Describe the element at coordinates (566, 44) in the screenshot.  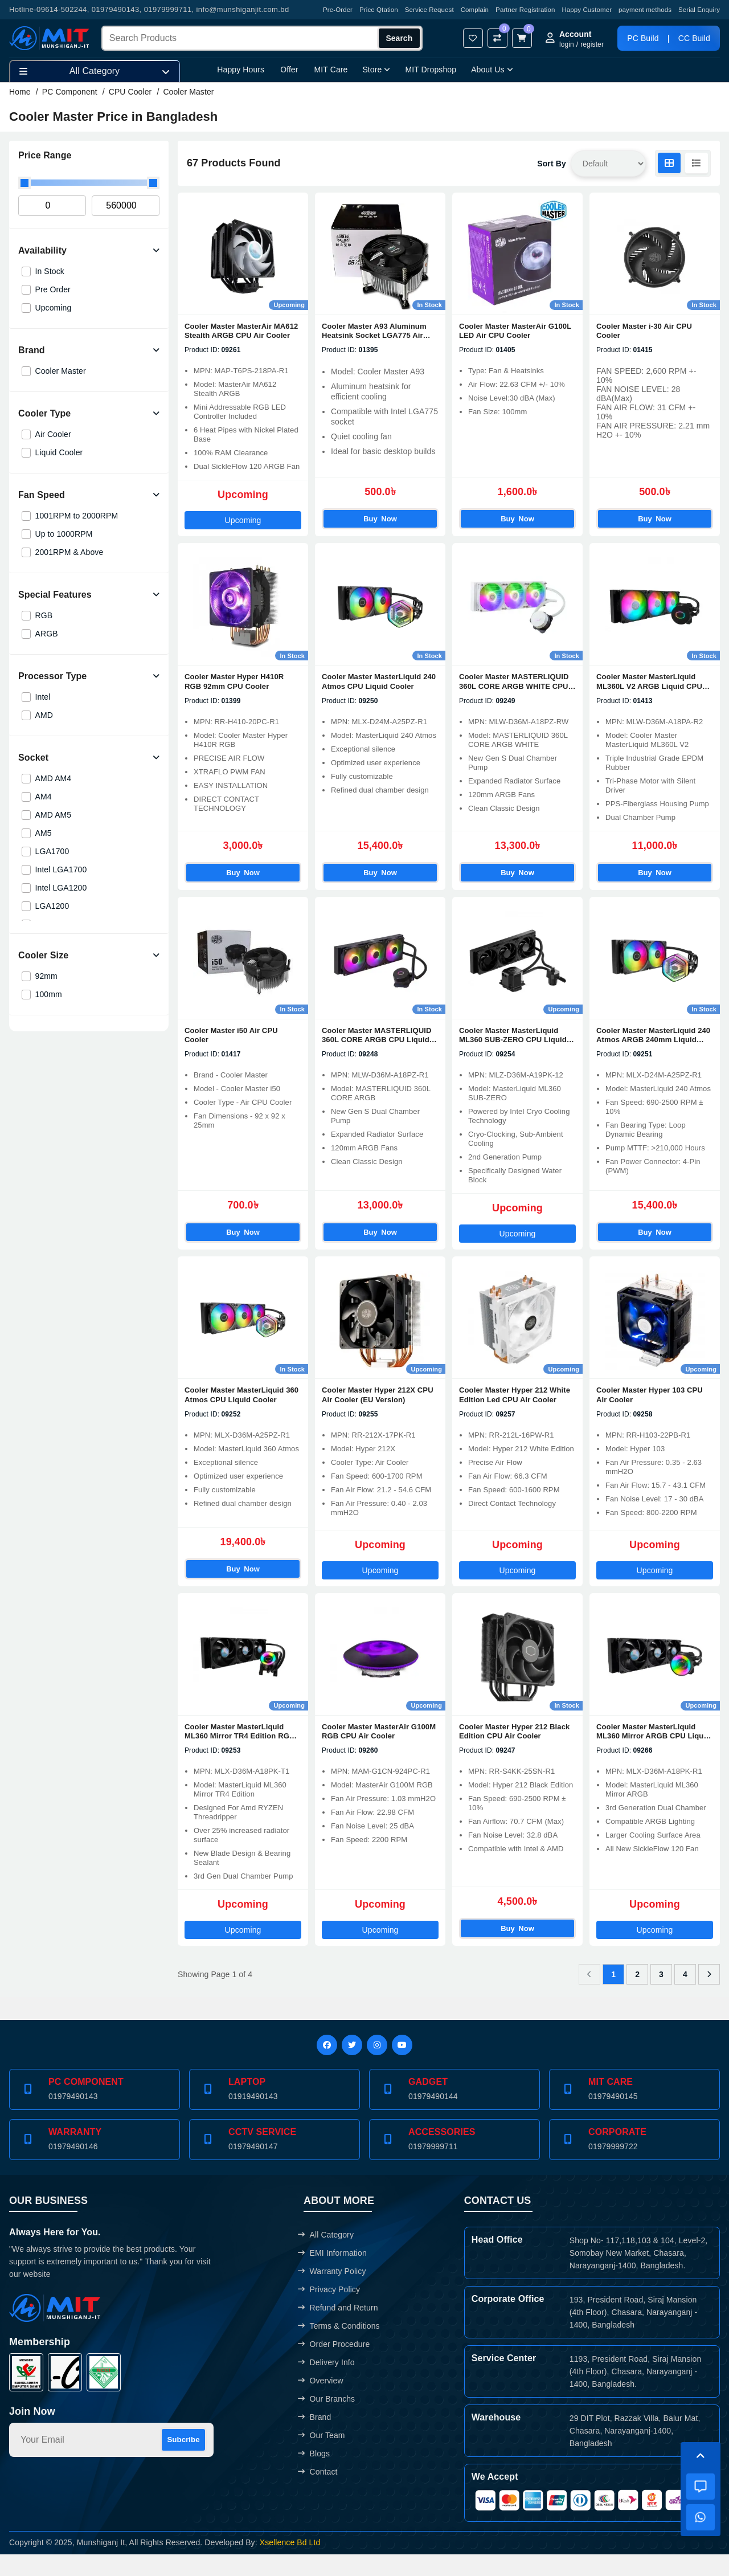
I see `login` at that location.